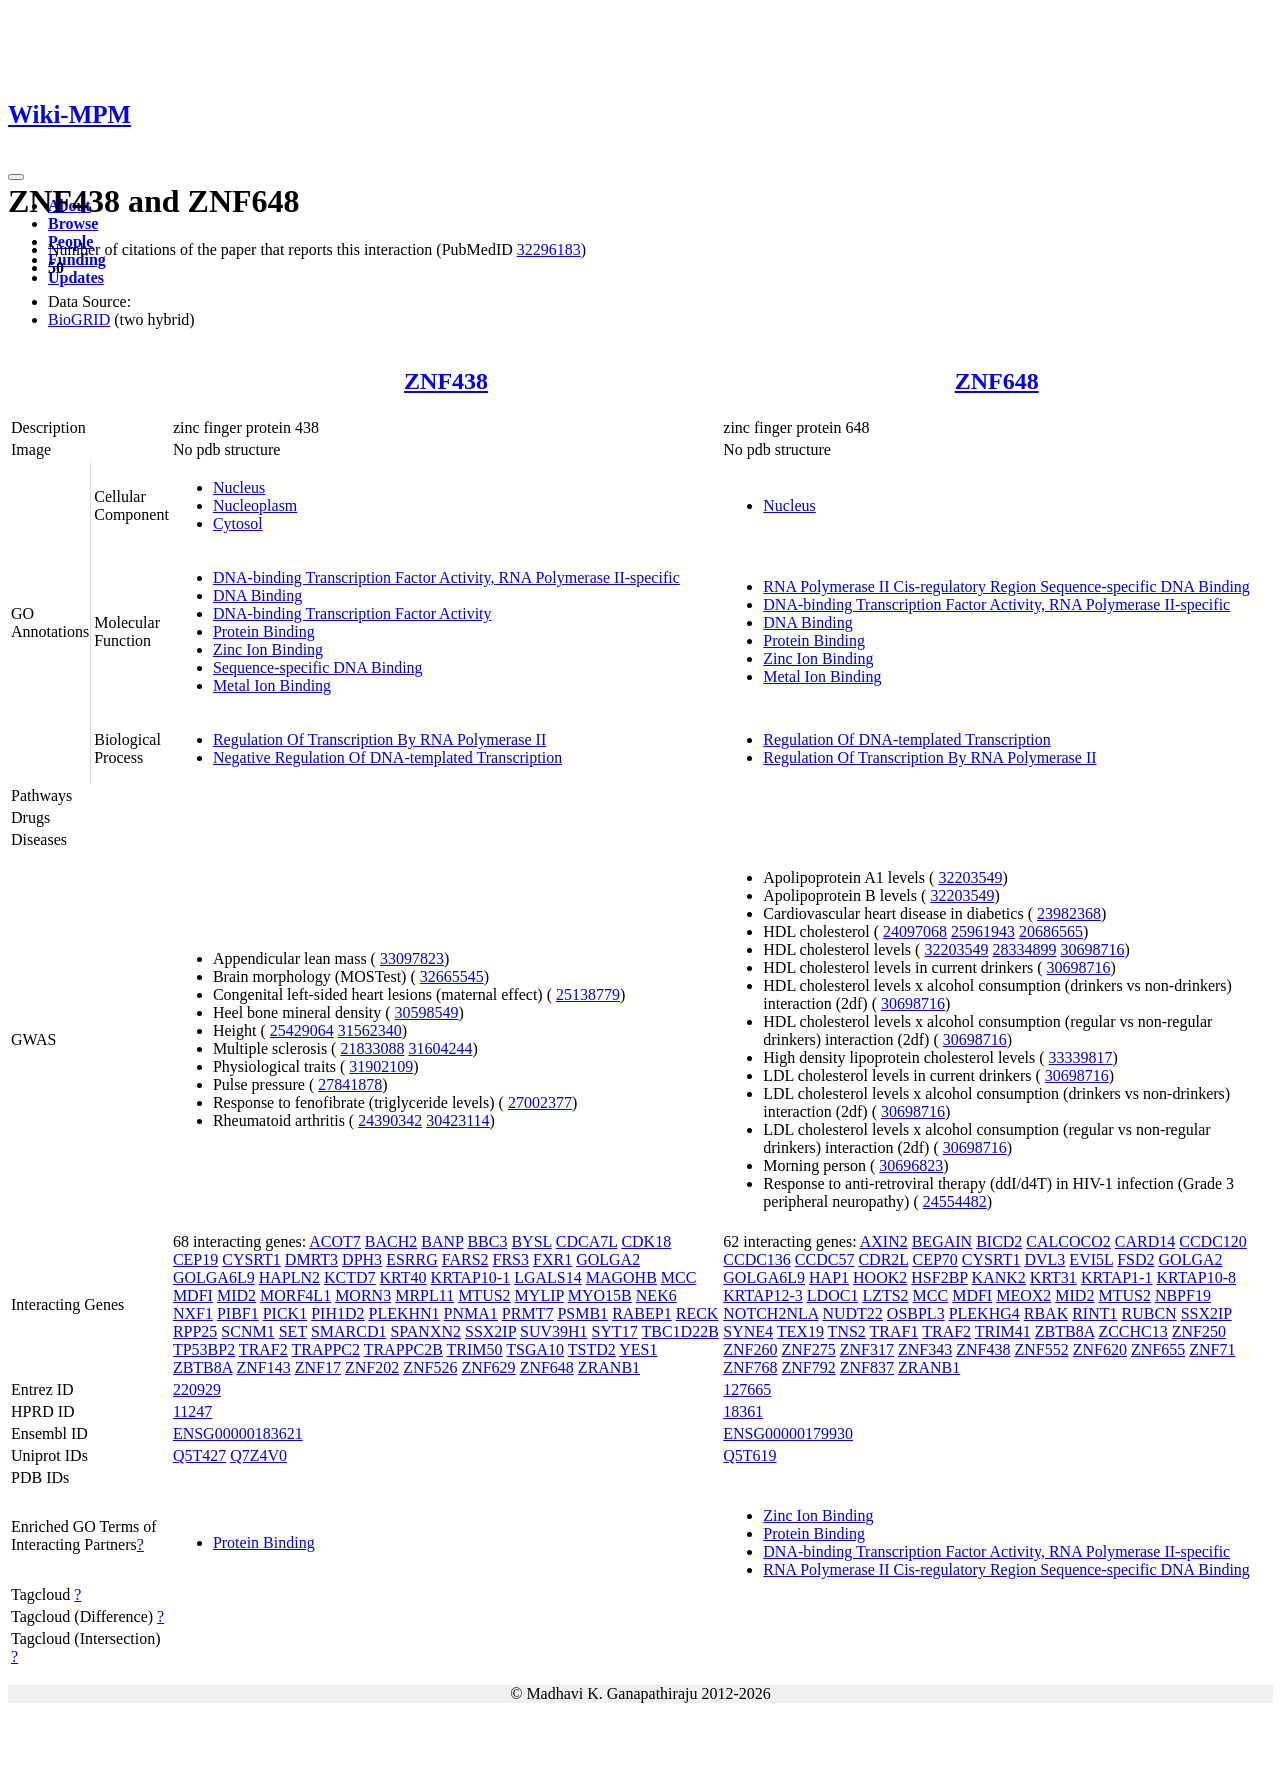  Describe the element at coordinates (680, 1331) in the screenshot. I see `TBC1D22B` at that location.